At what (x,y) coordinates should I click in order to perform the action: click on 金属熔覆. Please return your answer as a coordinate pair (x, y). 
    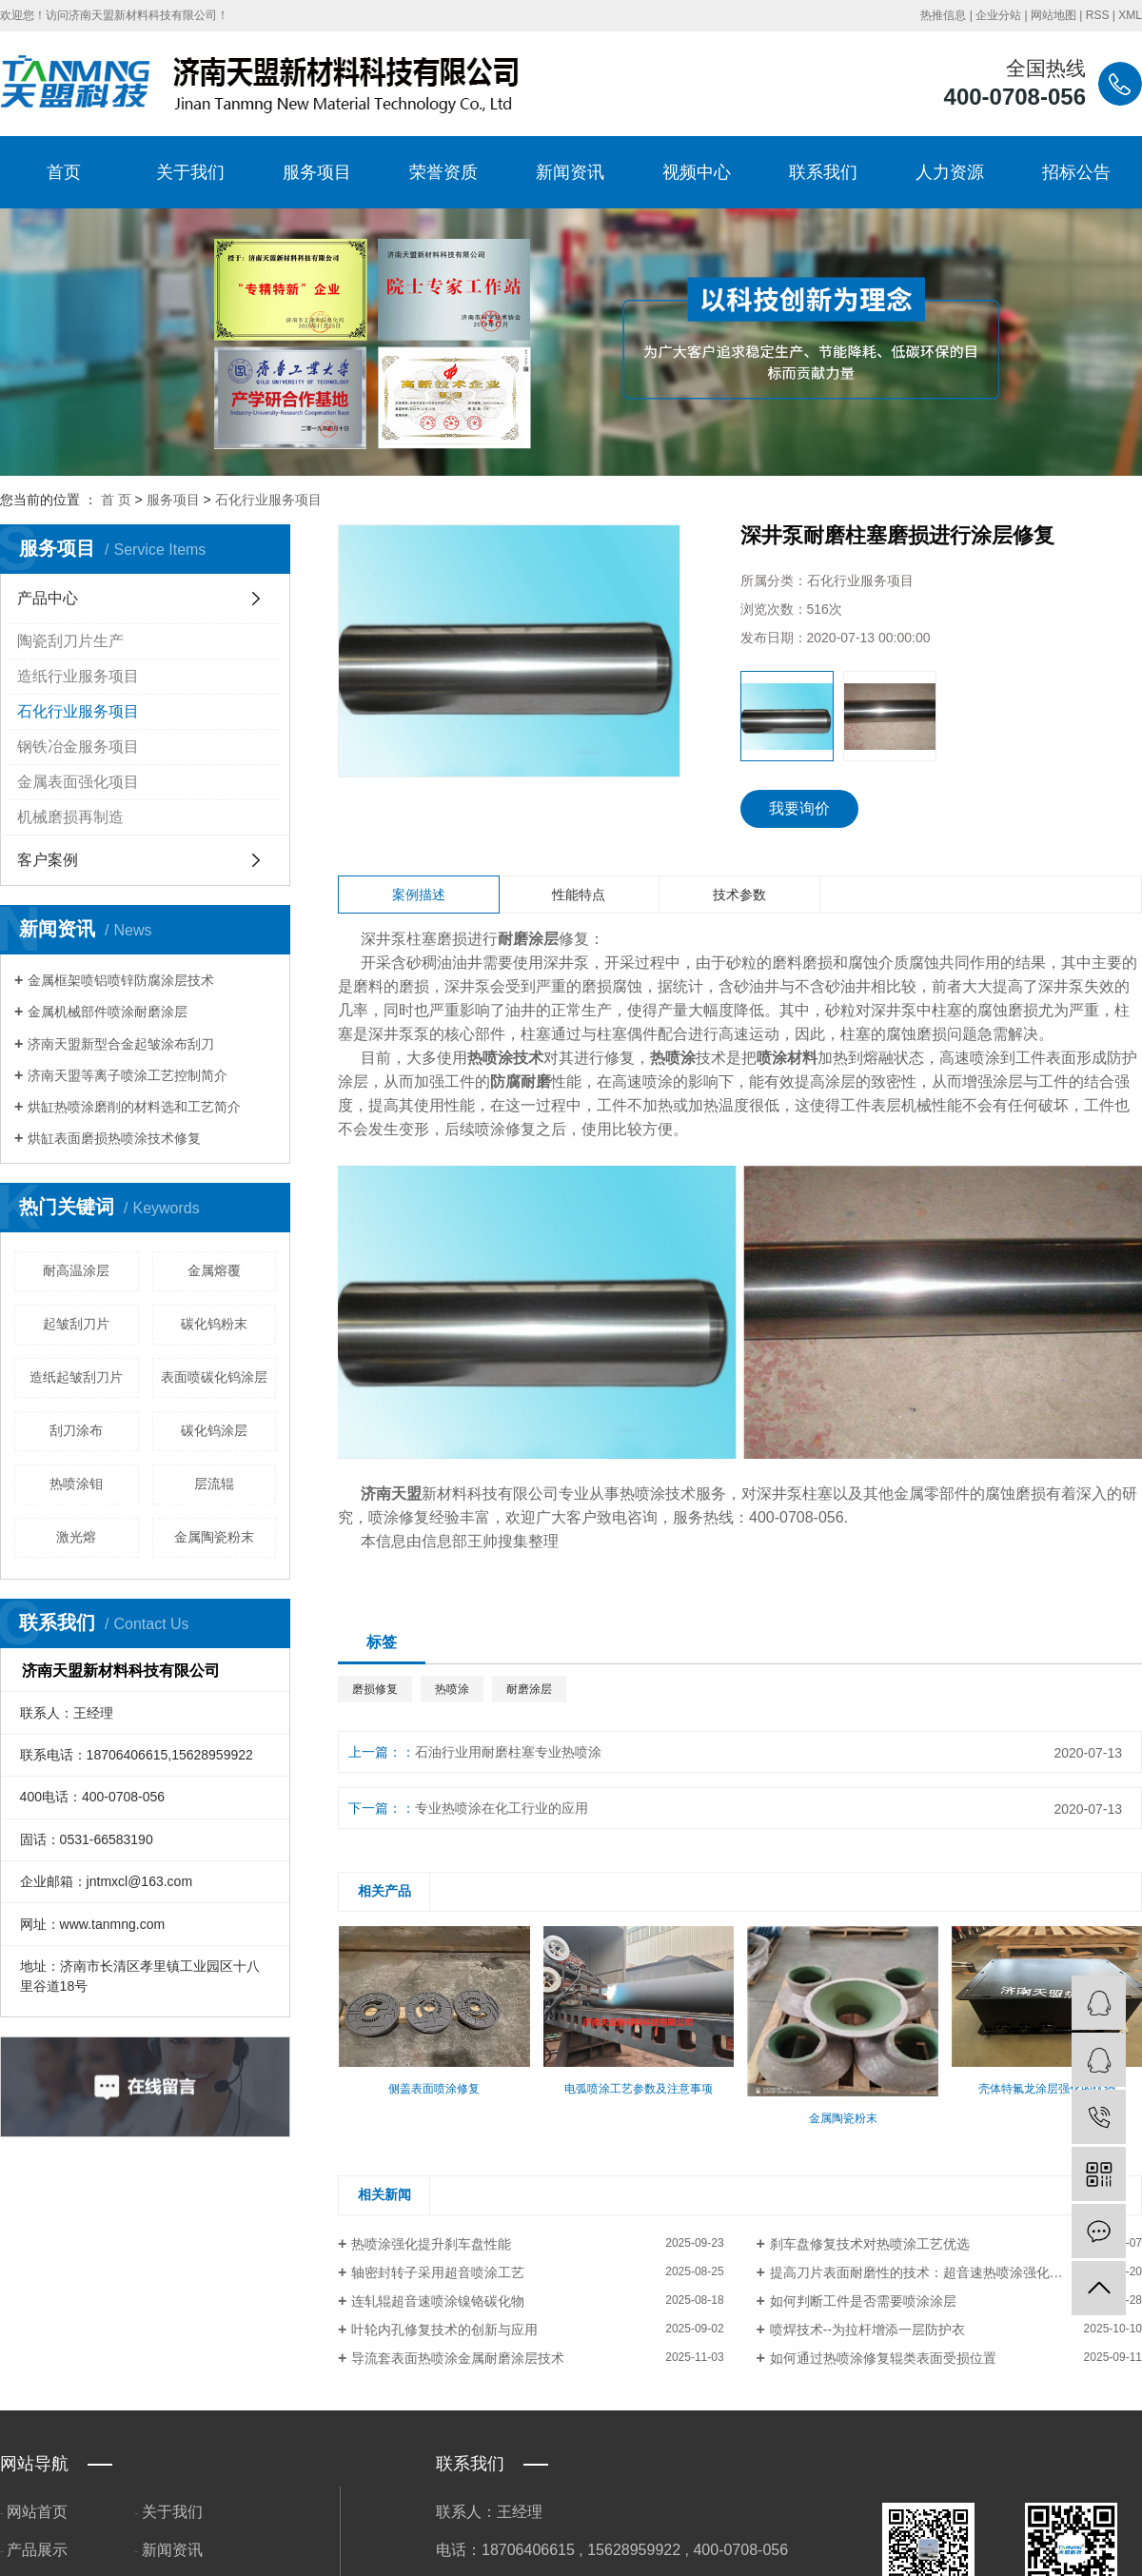
    Looking at the image, I should click on (214, 1270).